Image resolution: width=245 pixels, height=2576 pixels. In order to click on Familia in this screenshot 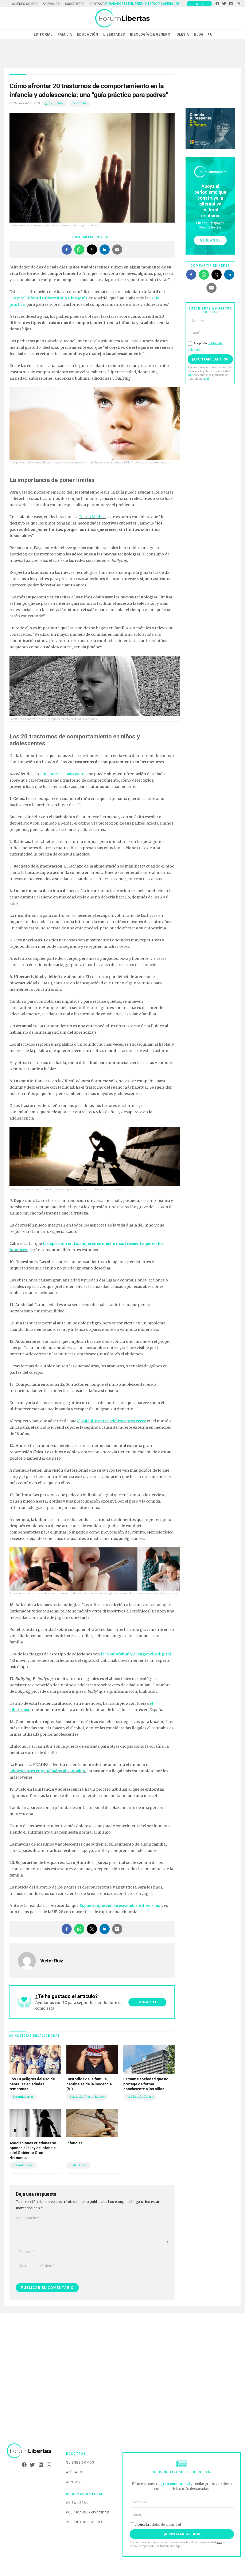, I will do `click(81, 103)`.